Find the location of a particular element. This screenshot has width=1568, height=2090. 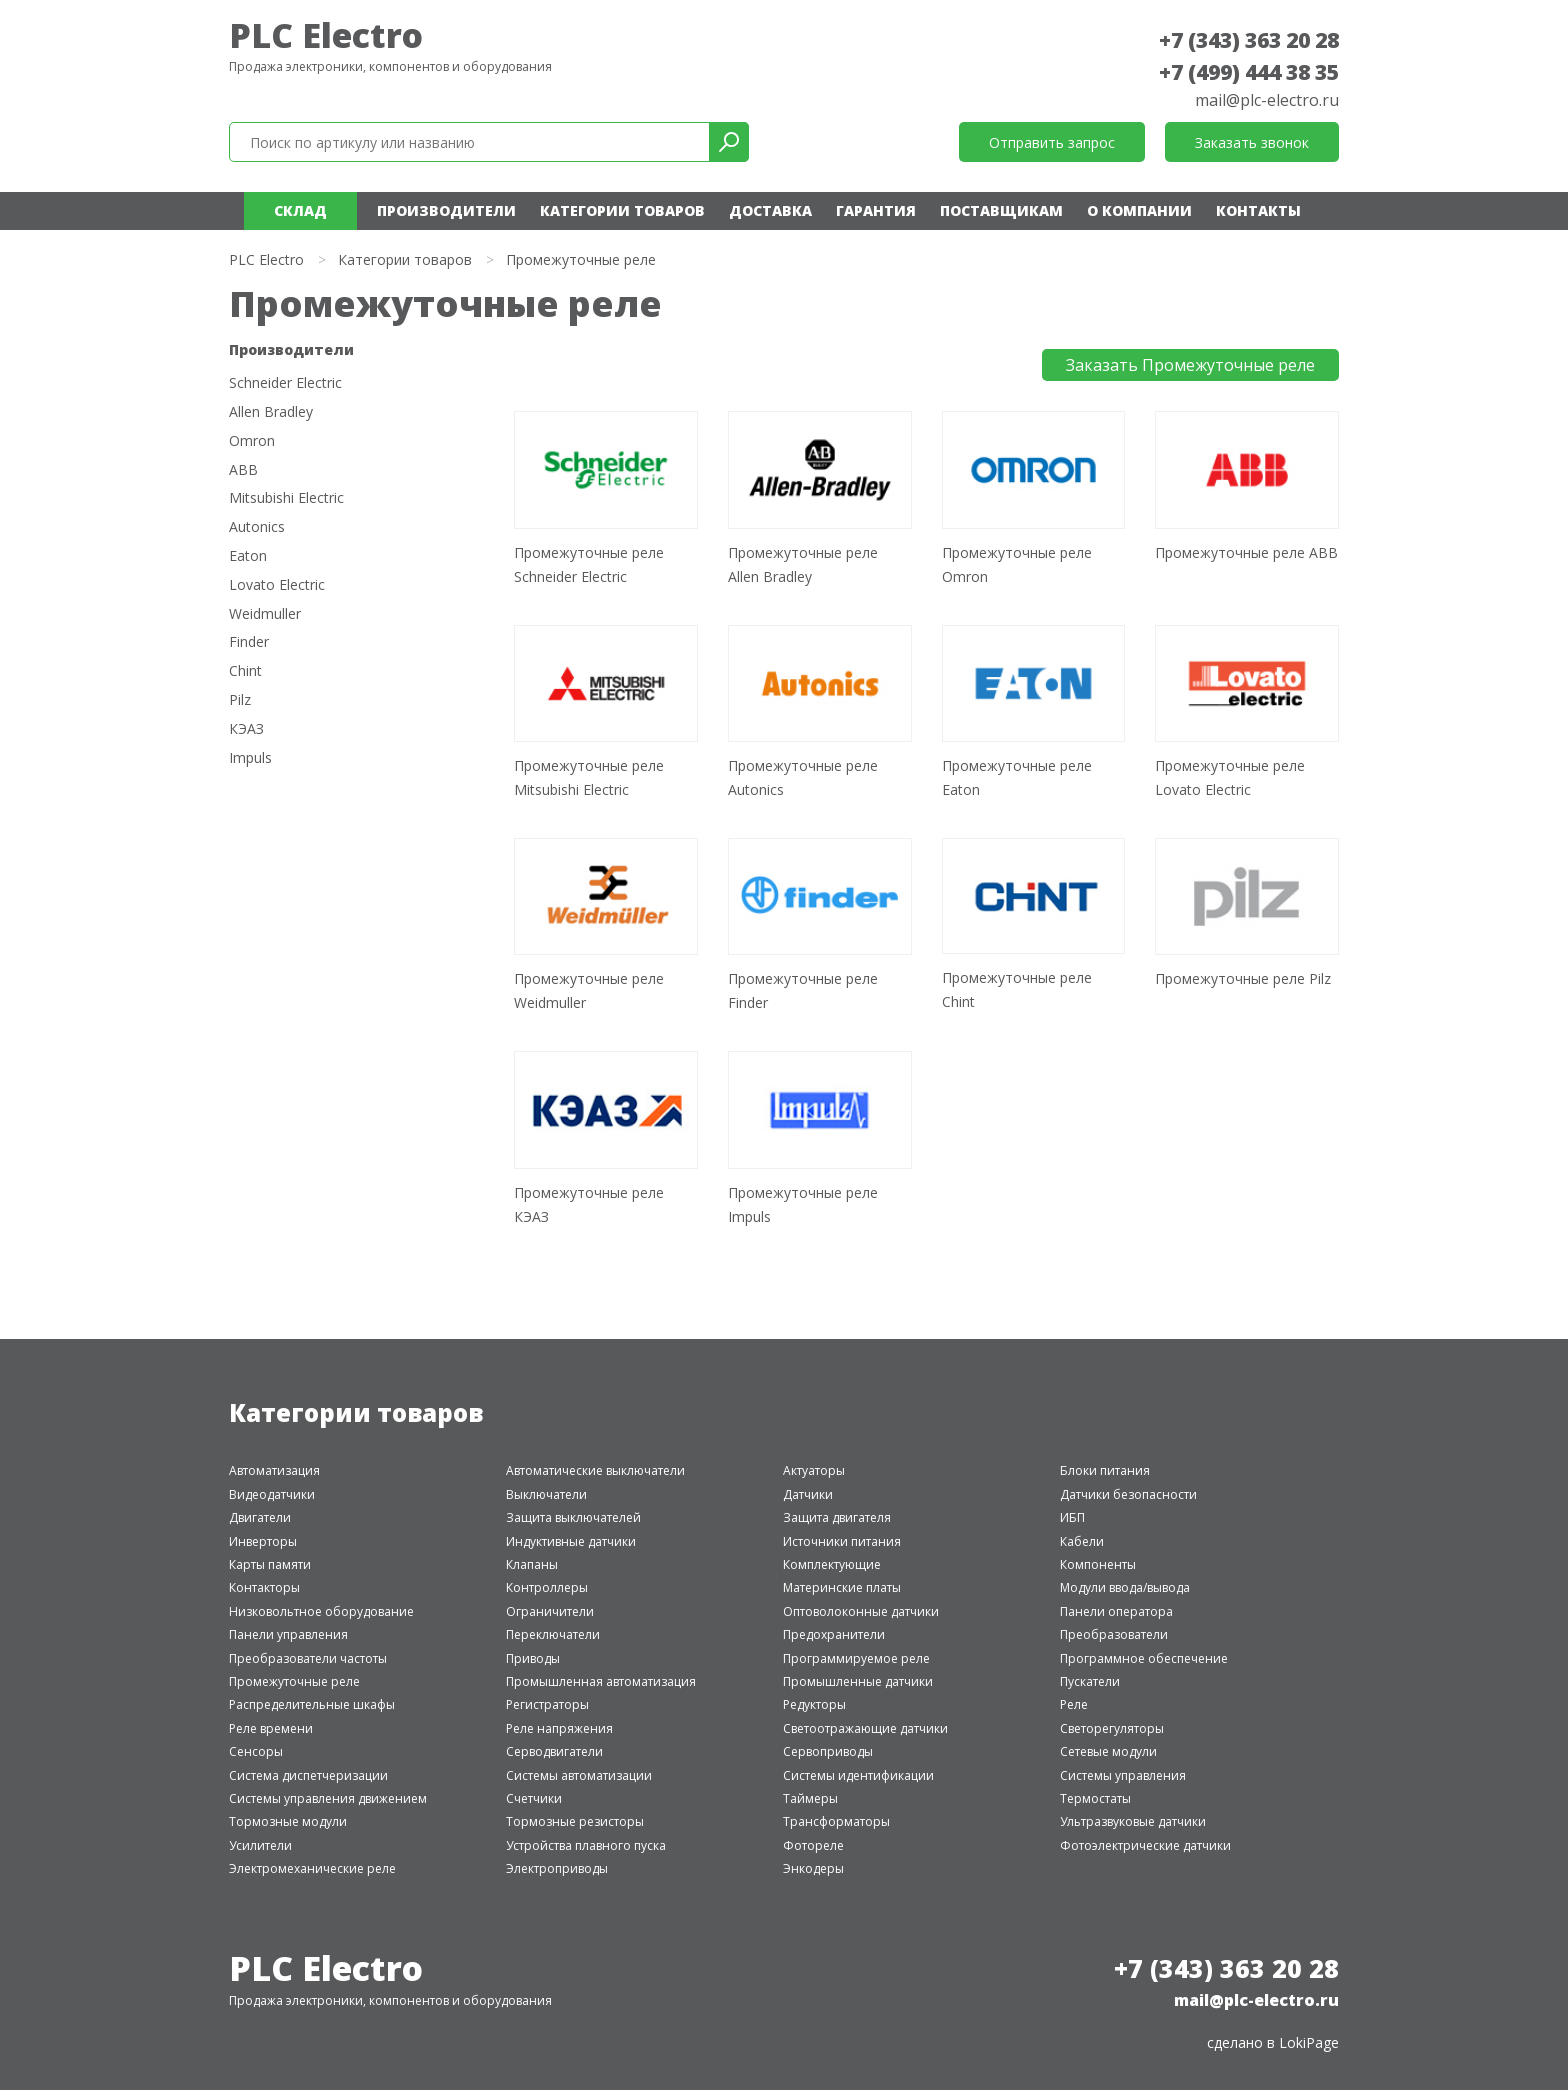

Контакты is located at coordinates (1258, 210).